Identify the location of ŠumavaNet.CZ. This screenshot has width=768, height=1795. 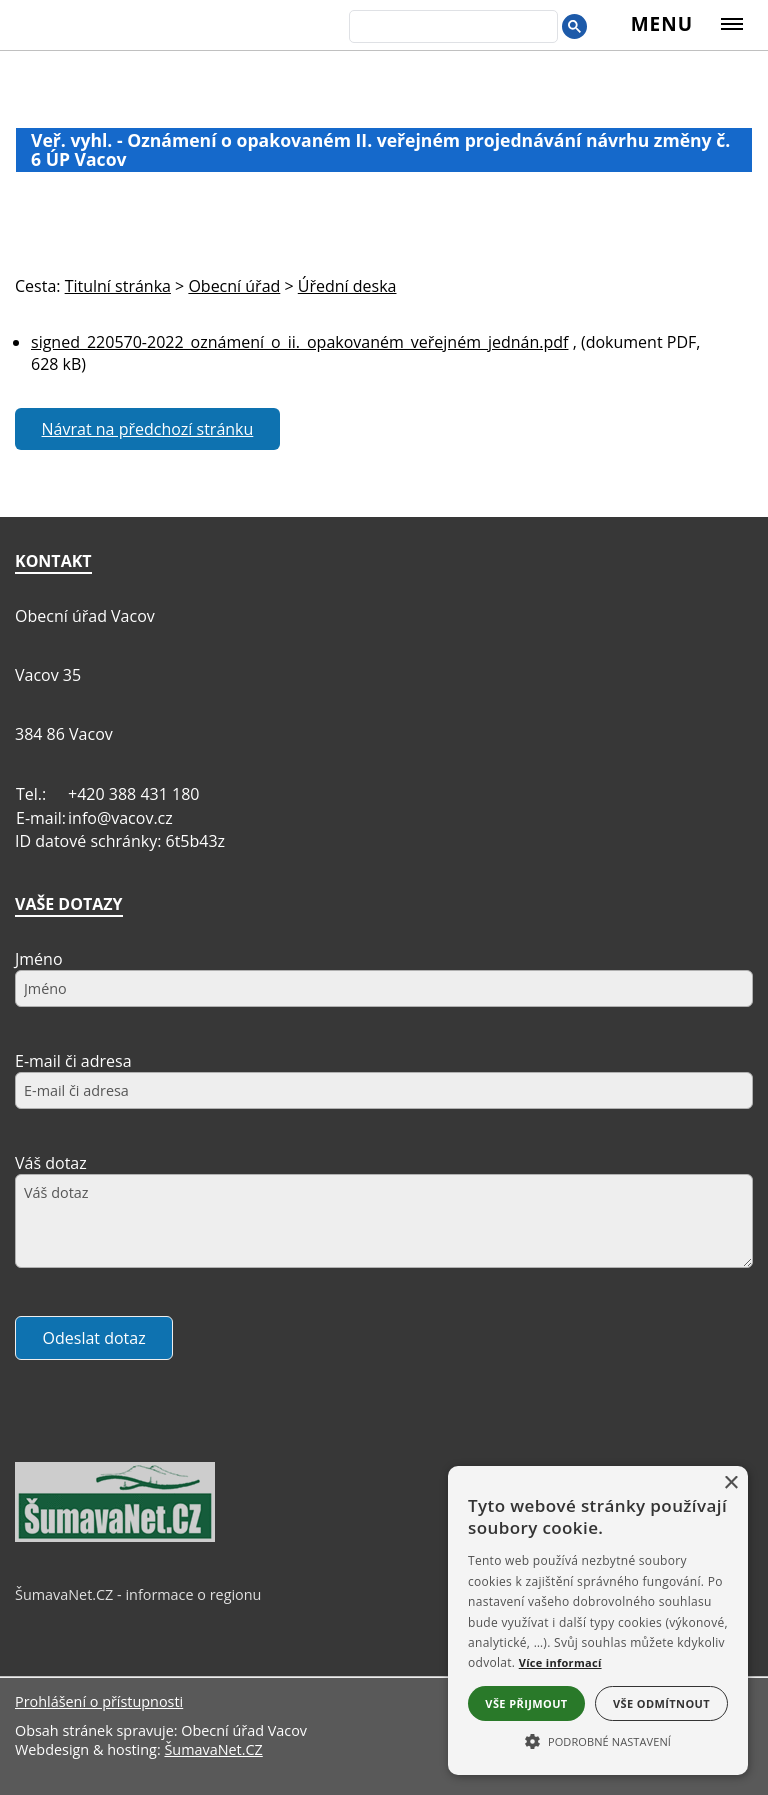
(213, 1749).